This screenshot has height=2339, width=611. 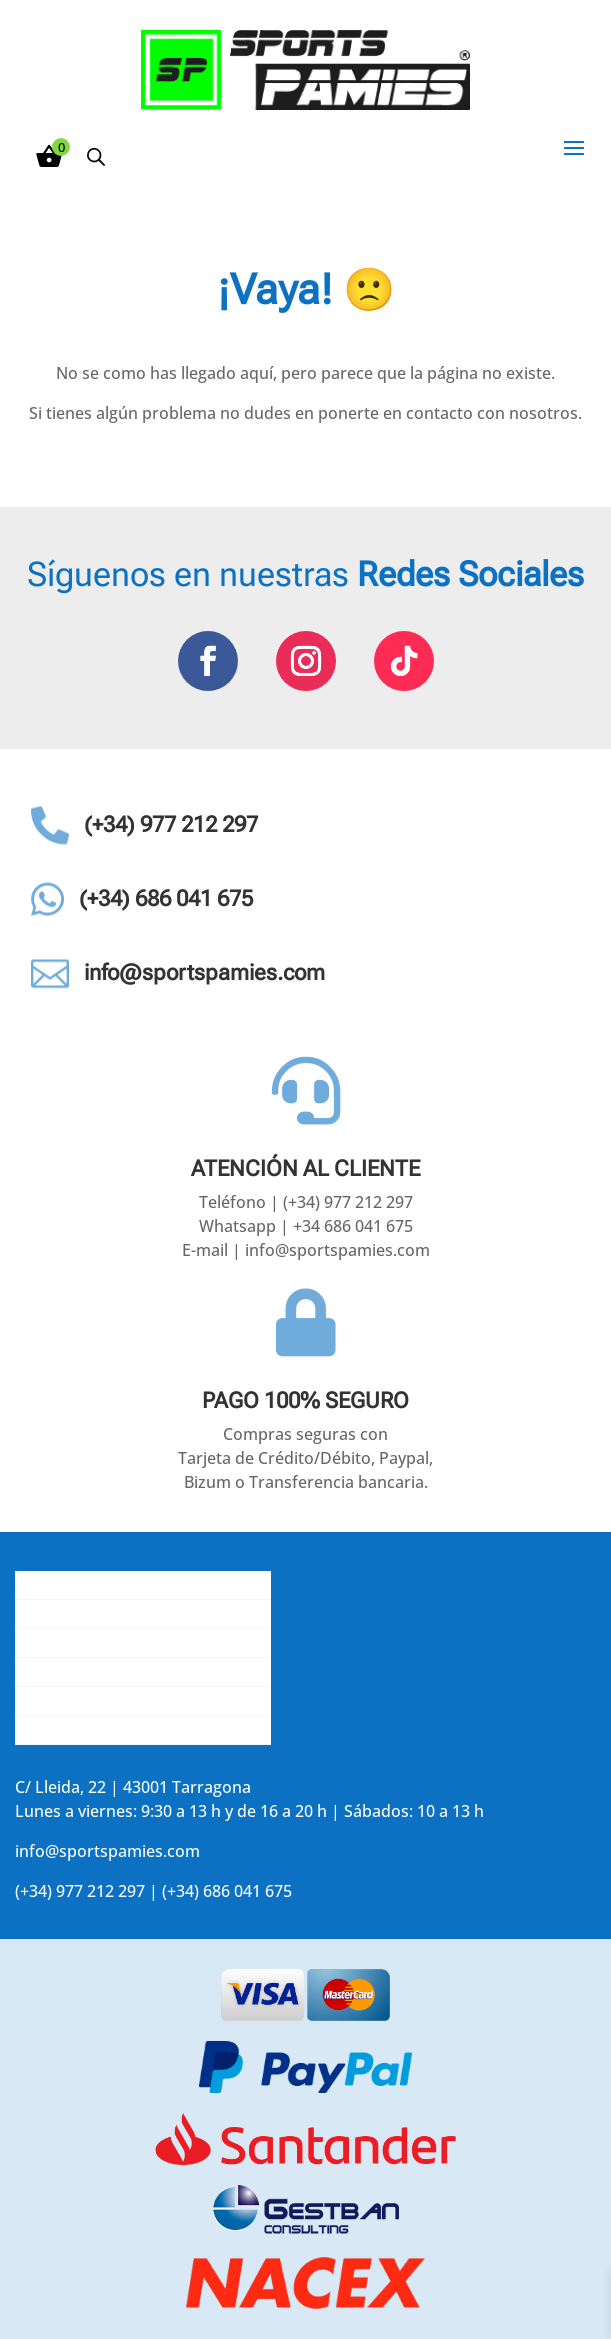 What do you see at coordinates (75, 1614) in the screenshot?
I see `Gastos de envío` at bounding box center [75, 1614].